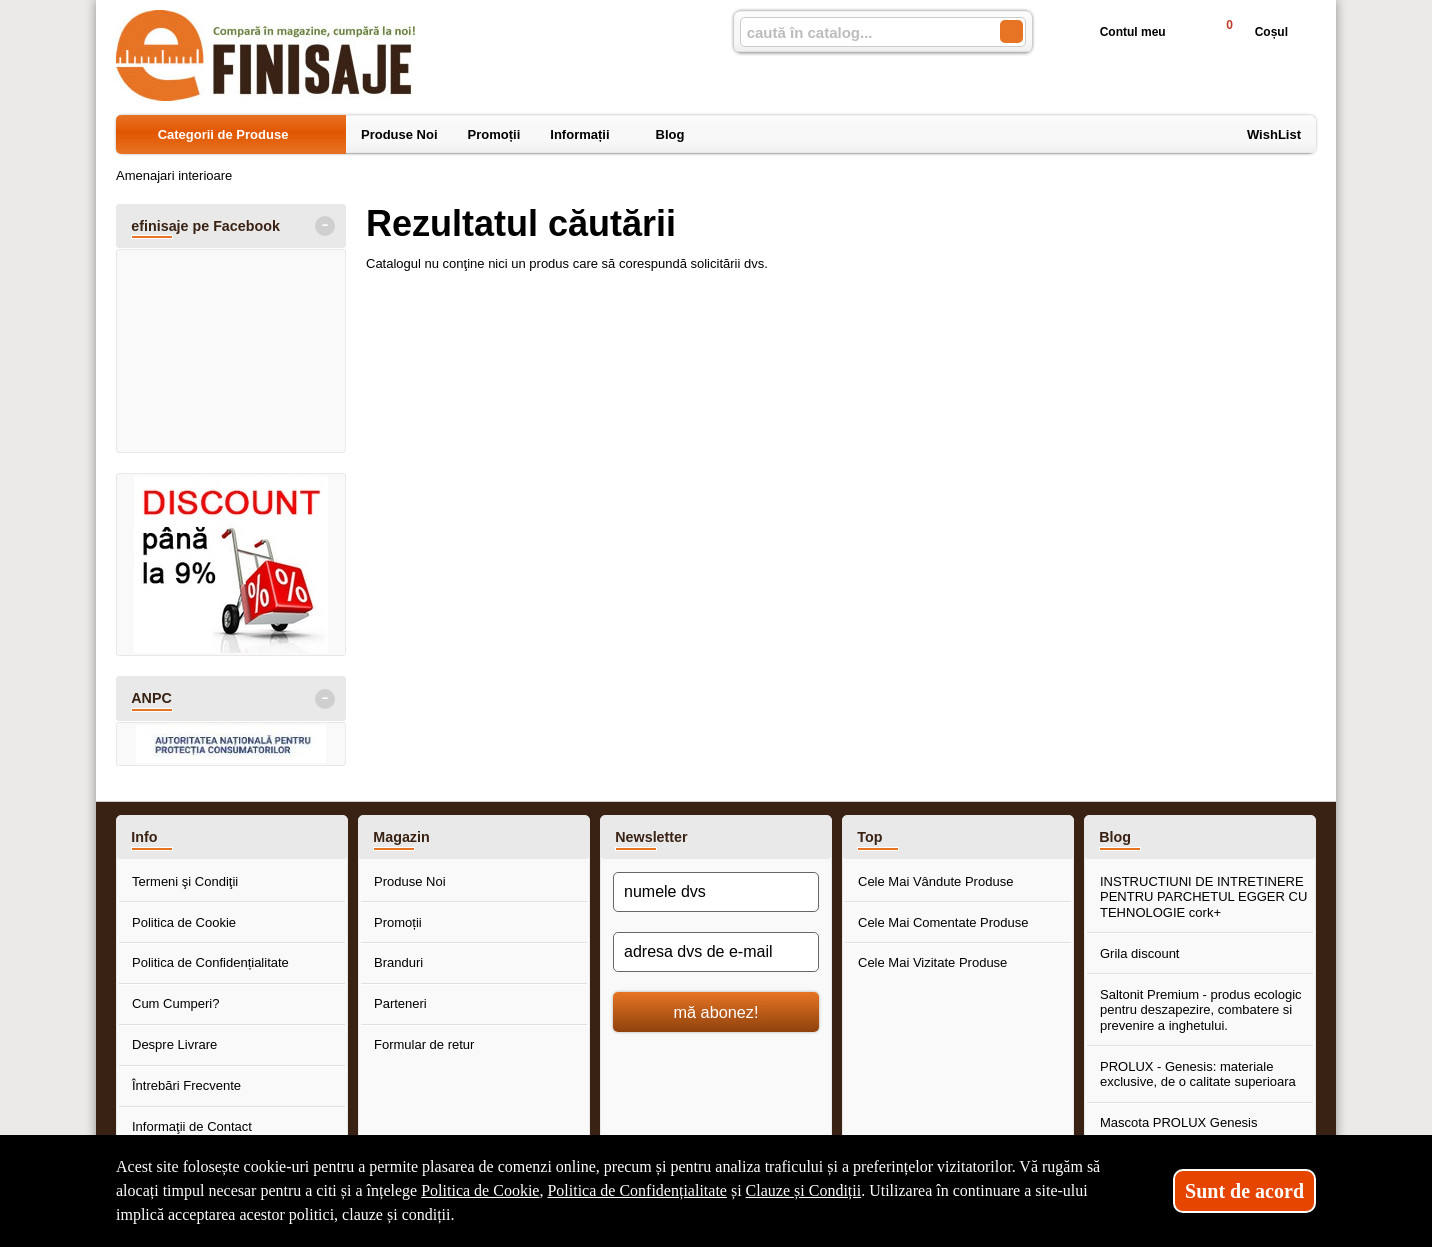 The image size is (1432, 1247). What do you see at coordinates (1244, 1191) in the screenshot?
I see `Sunt de acord` at bounding box center [1244, 1191].